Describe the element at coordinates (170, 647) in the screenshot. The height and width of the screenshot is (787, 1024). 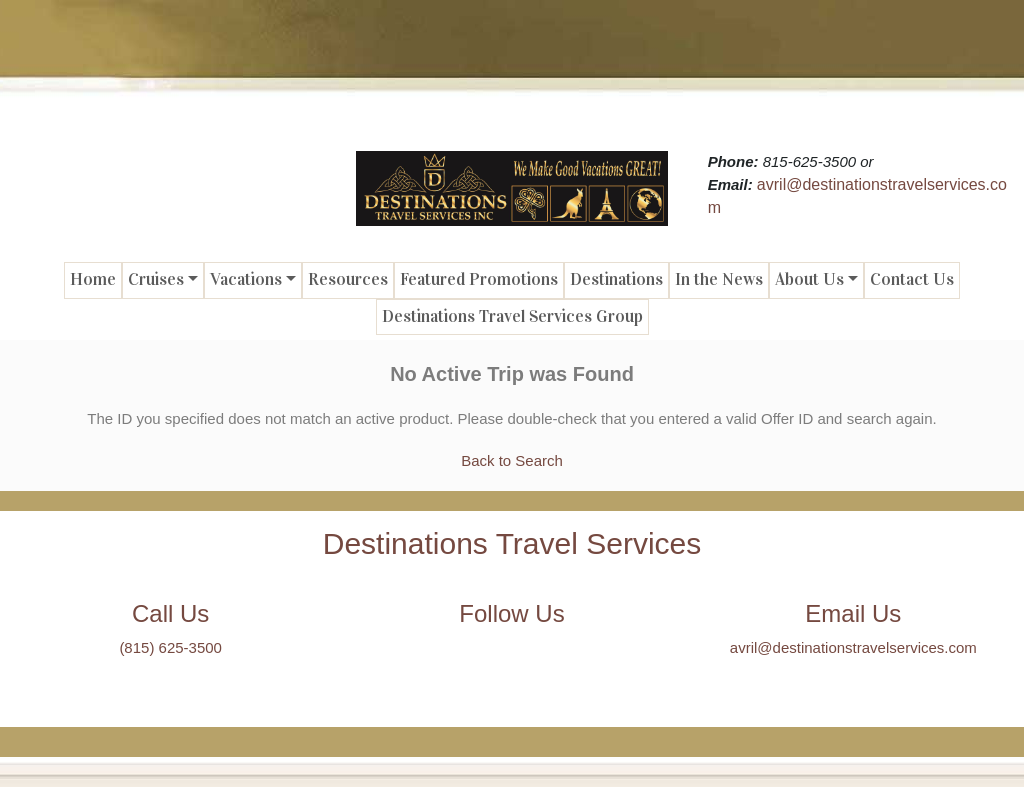
I see `(815) 625-3500` at that location.